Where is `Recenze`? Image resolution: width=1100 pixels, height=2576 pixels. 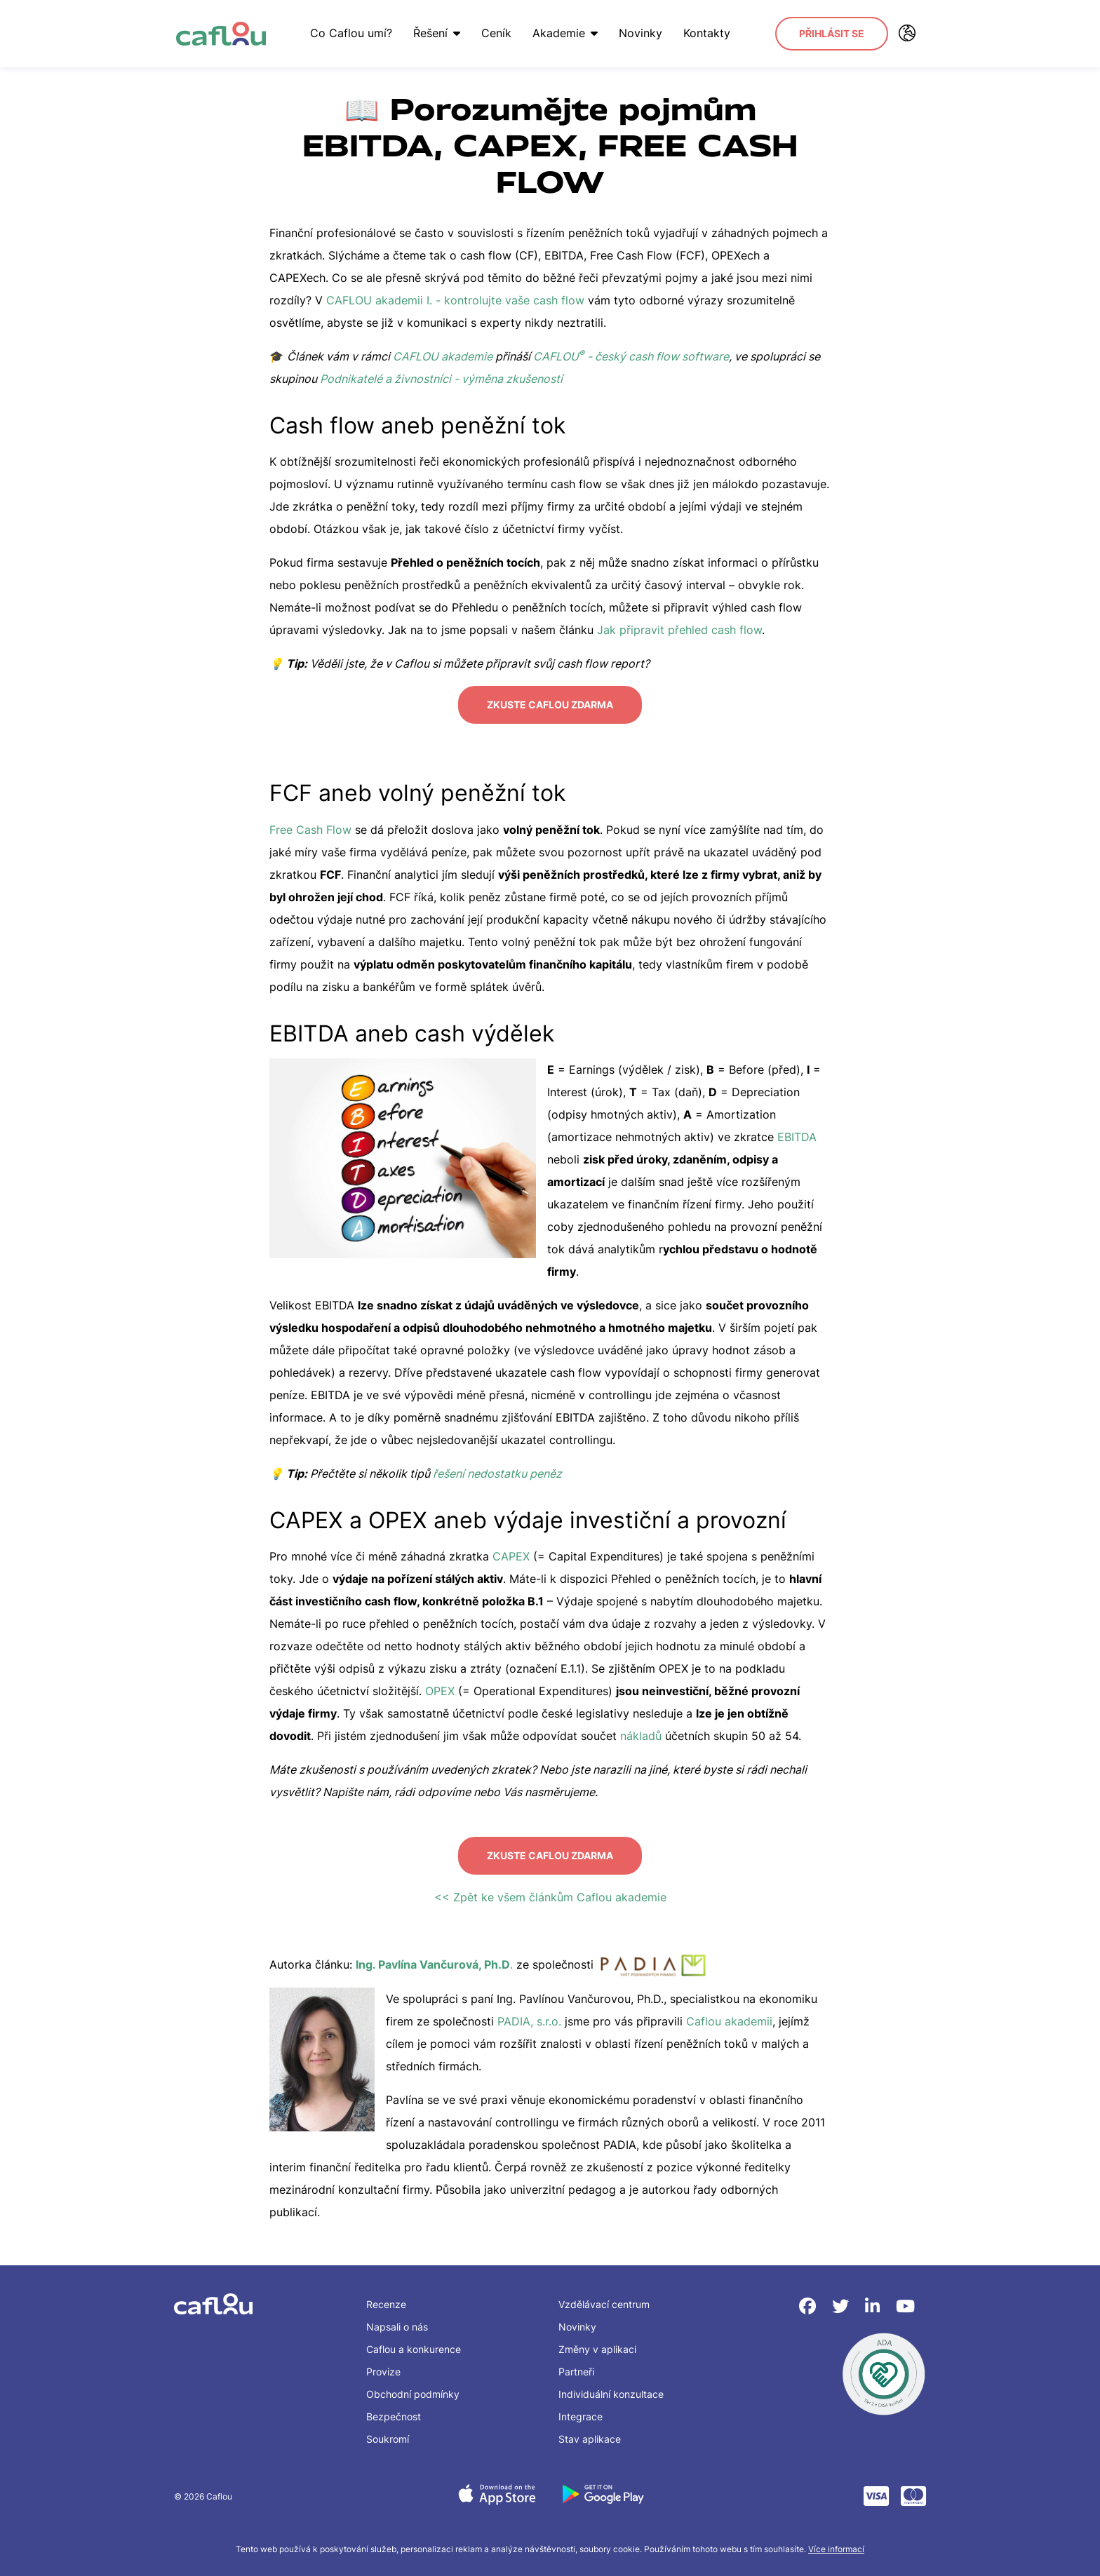 Recenze is located at coordinates (386, 2296).